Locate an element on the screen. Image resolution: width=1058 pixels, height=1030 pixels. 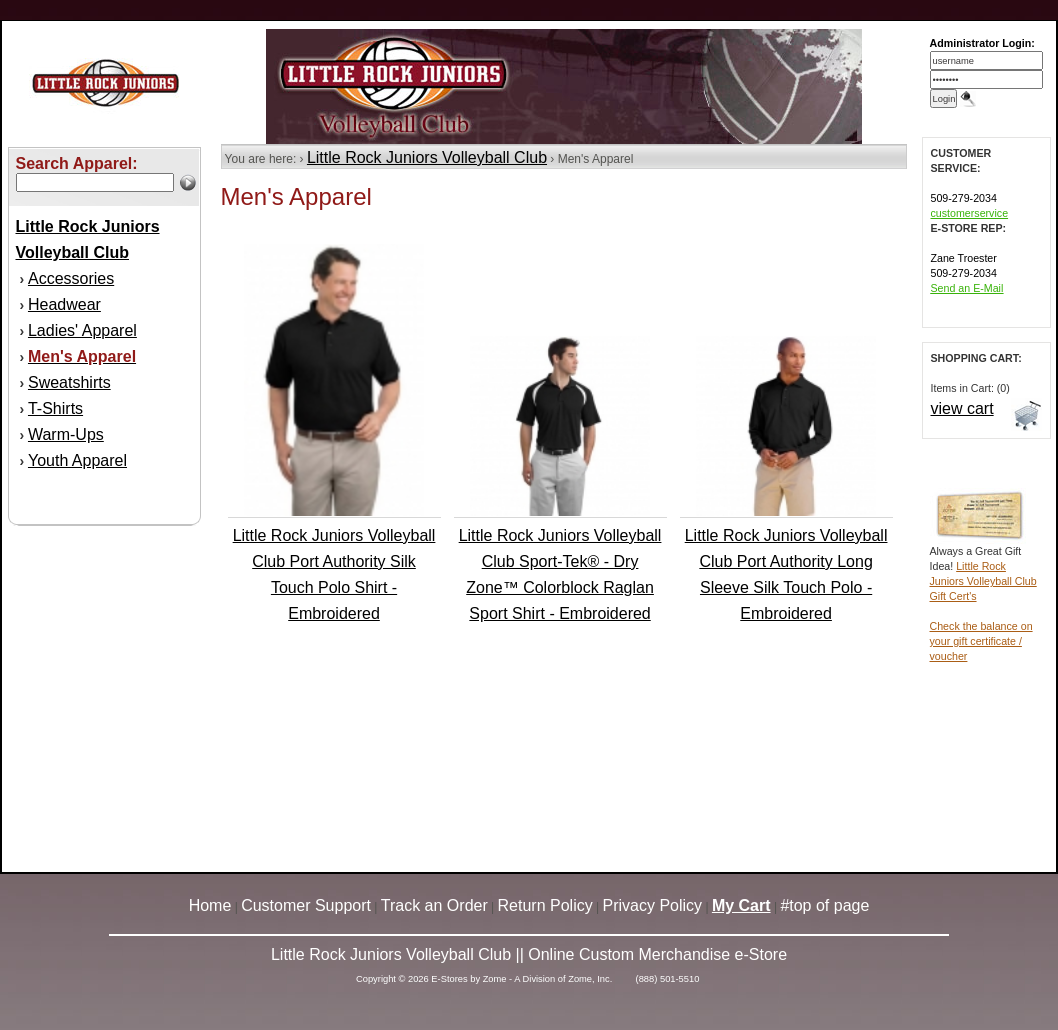
Little Rock Juniors Volleyball Club || Online Custom Merchandise e-Store is located at coordinates (529, 954).